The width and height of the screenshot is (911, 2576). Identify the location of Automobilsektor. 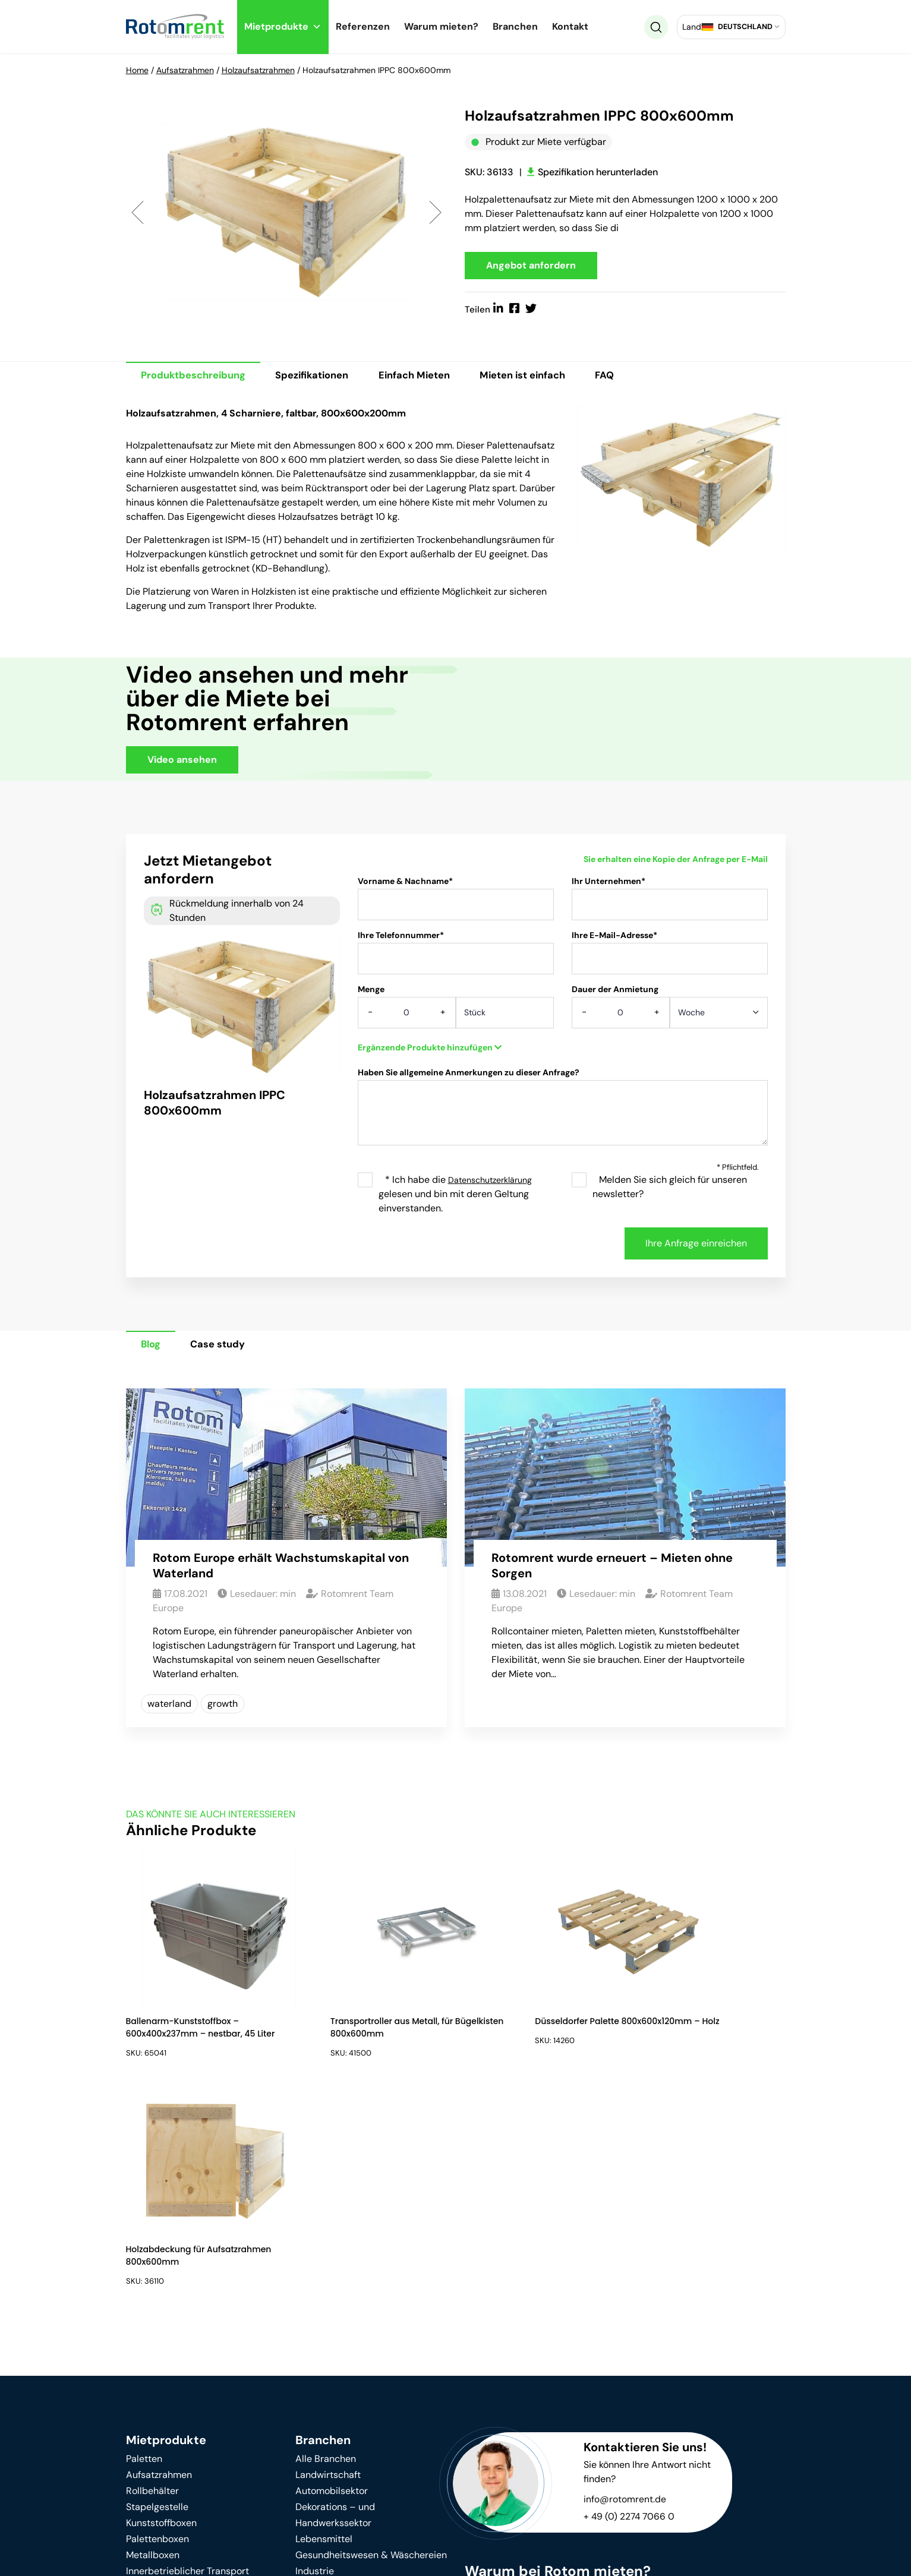
(331, 2268).